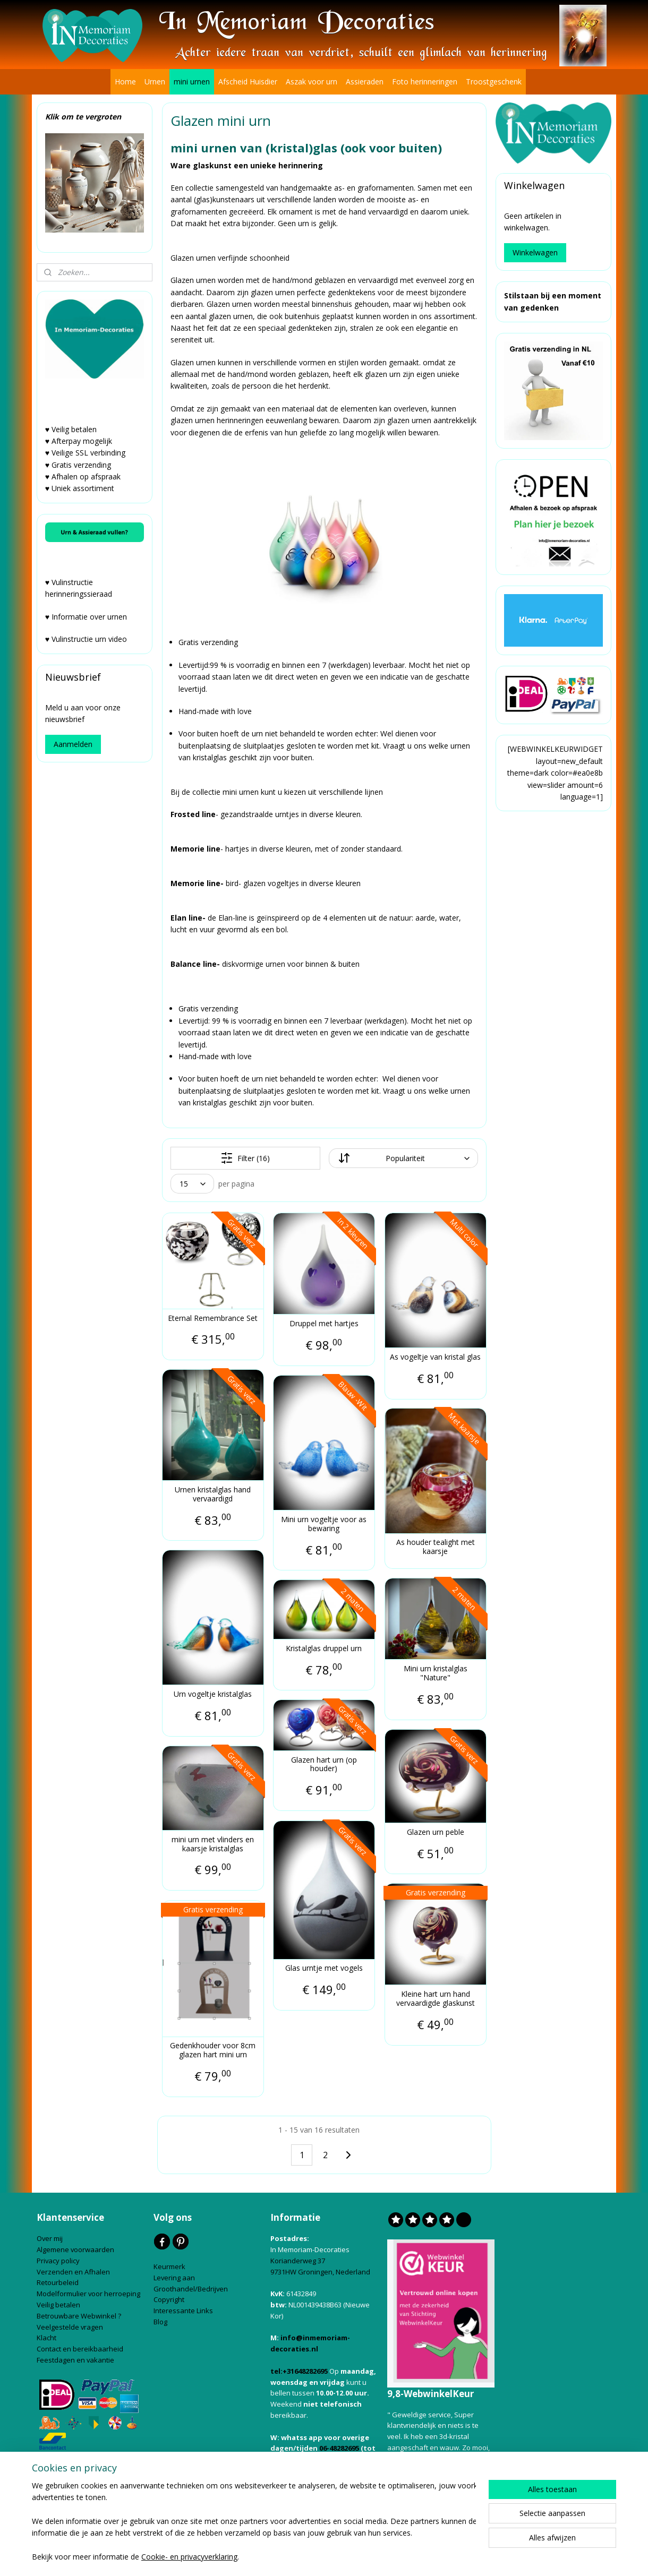 The width and height of the screenshot is (648, 2576). I want to click on Betrouwbare Webwinkel ?, so click(79, 2316).